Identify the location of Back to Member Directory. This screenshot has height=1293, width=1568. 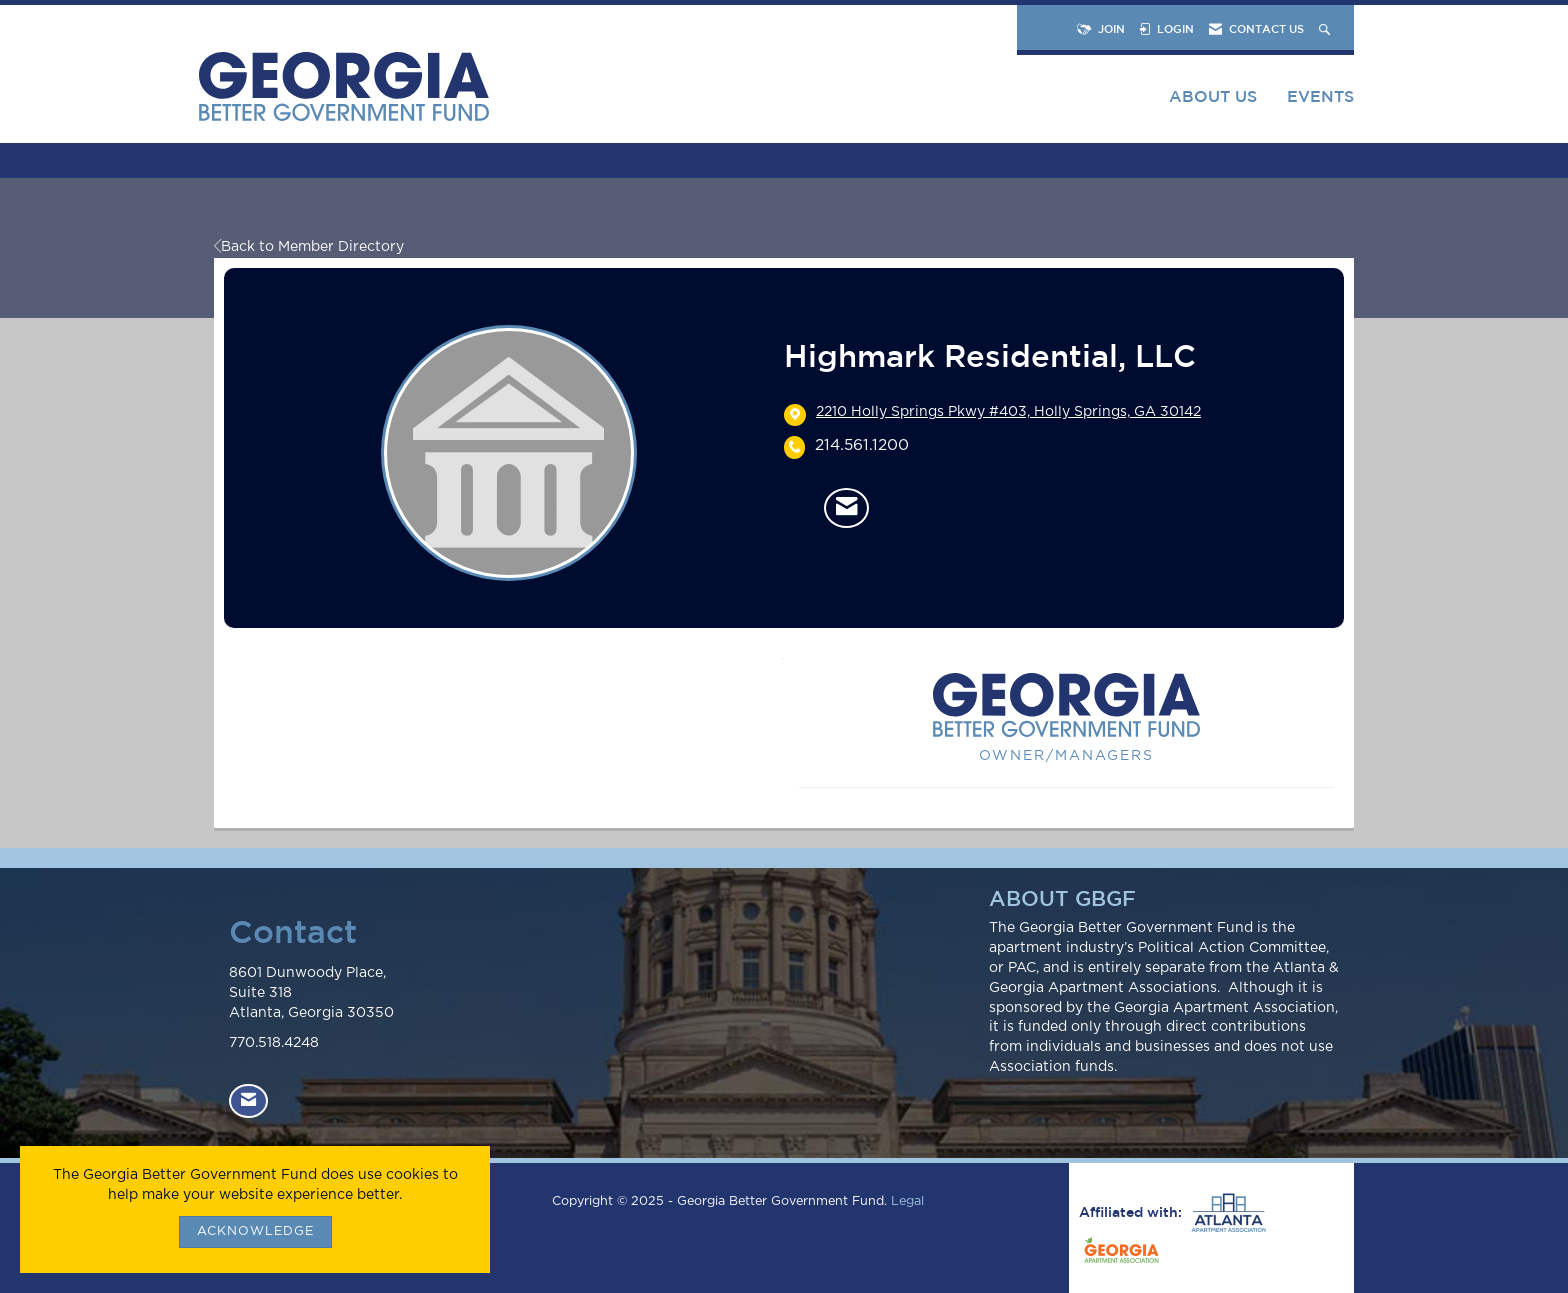
(309, 247).